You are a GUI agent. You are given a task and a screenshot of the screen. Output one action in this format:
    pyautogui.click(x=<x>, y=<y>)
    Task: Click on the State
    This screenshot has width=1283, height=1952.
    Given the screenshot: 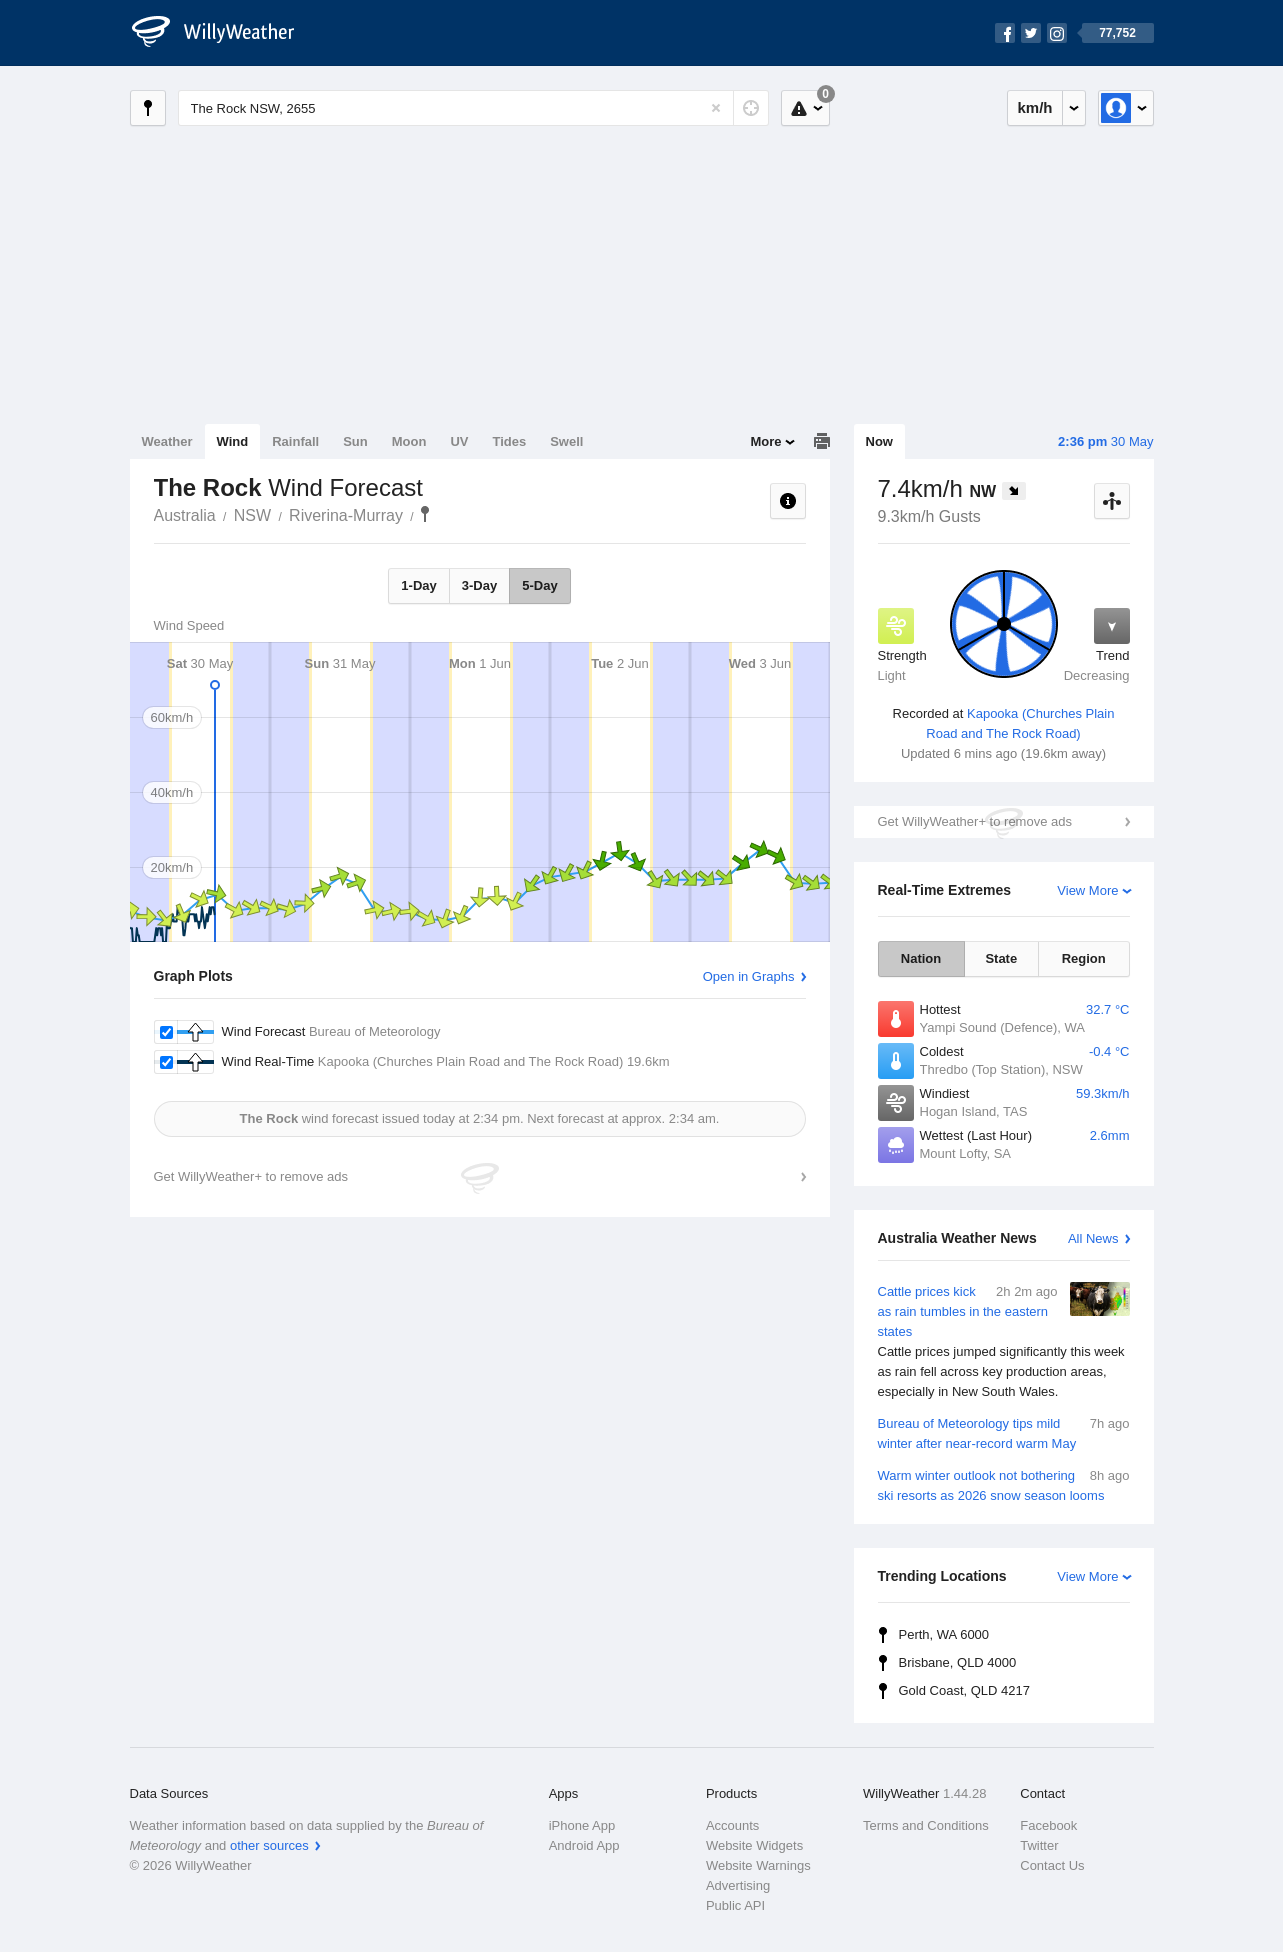 What is the action you would take?
    pyautogui.click(x=1001, y=958)
    